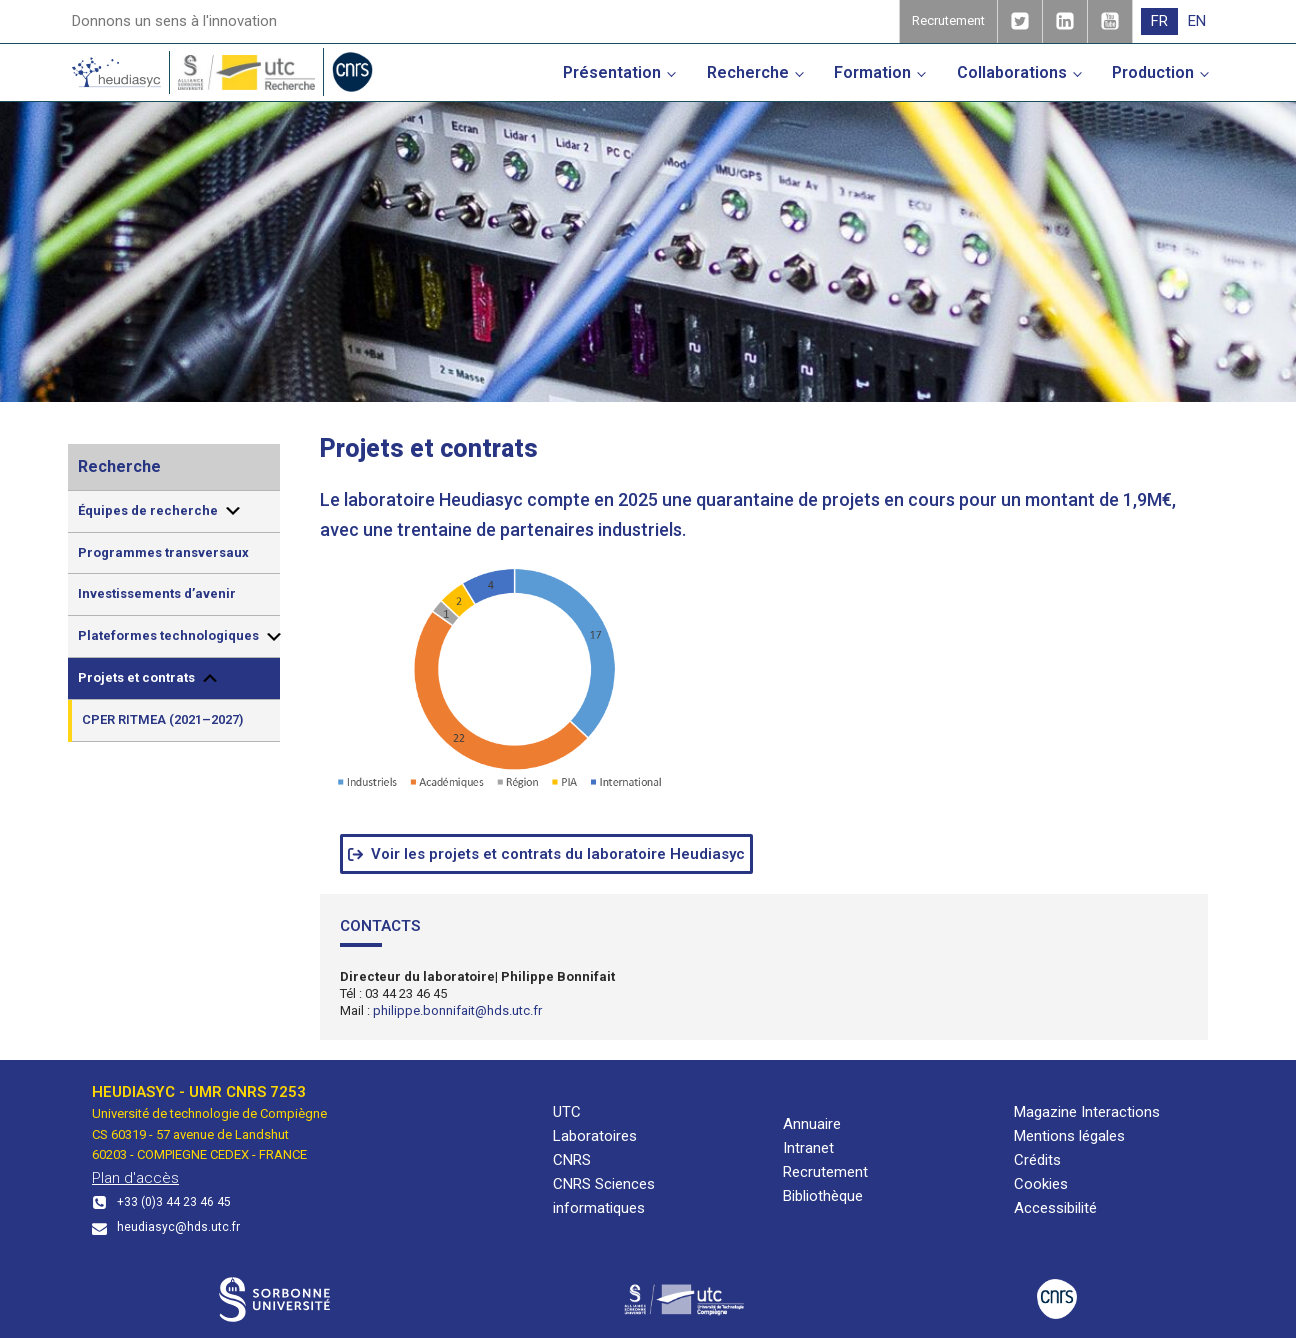 This screenshot has width=1296, height=1338. What do you see at coordinates (1153, 72) in the screenshot?
I see `Production` at bounding box center [1153, 72].